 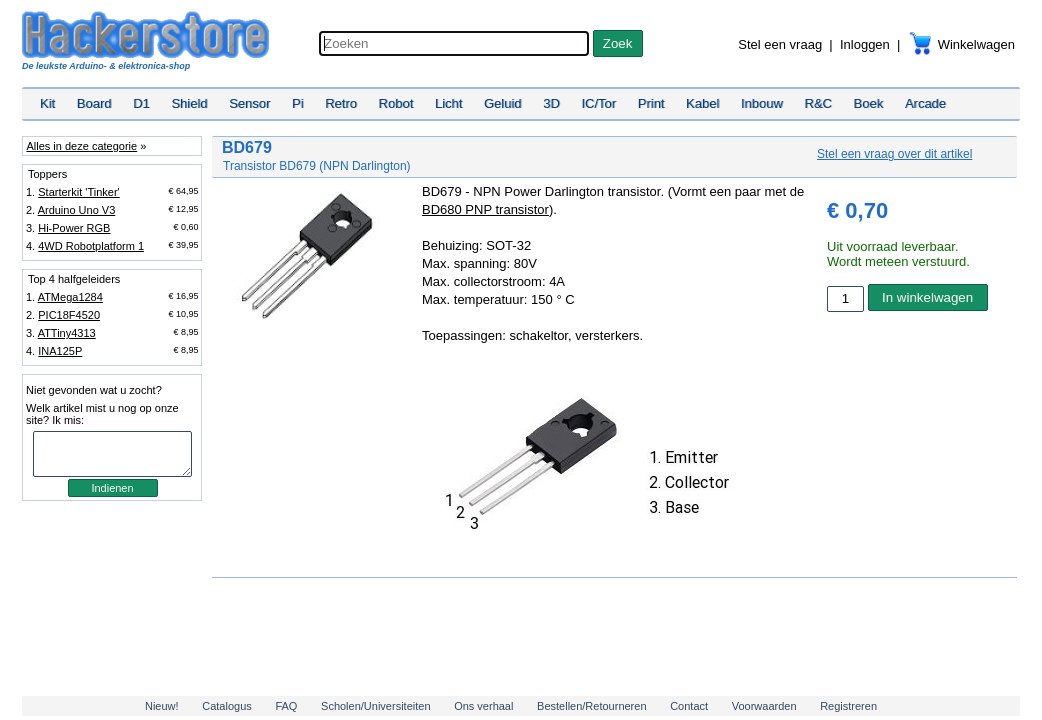 What do you see at coordinates (869, 103) in the screenshot?
I see `Boek` at bounding box center [869, 103].